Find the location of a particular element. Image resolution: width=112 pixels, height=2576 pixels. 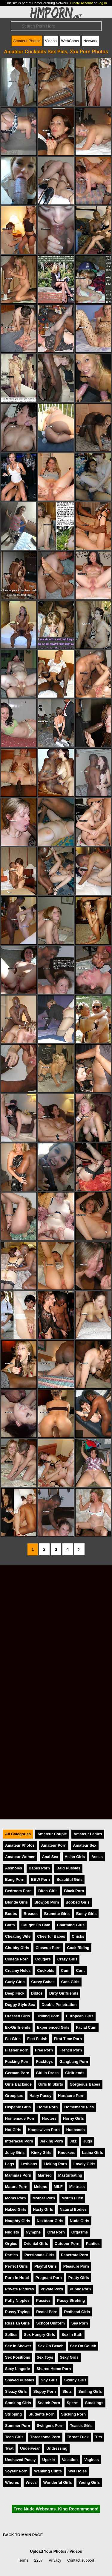

Moms Porn is located at coordinates (15, 2198).